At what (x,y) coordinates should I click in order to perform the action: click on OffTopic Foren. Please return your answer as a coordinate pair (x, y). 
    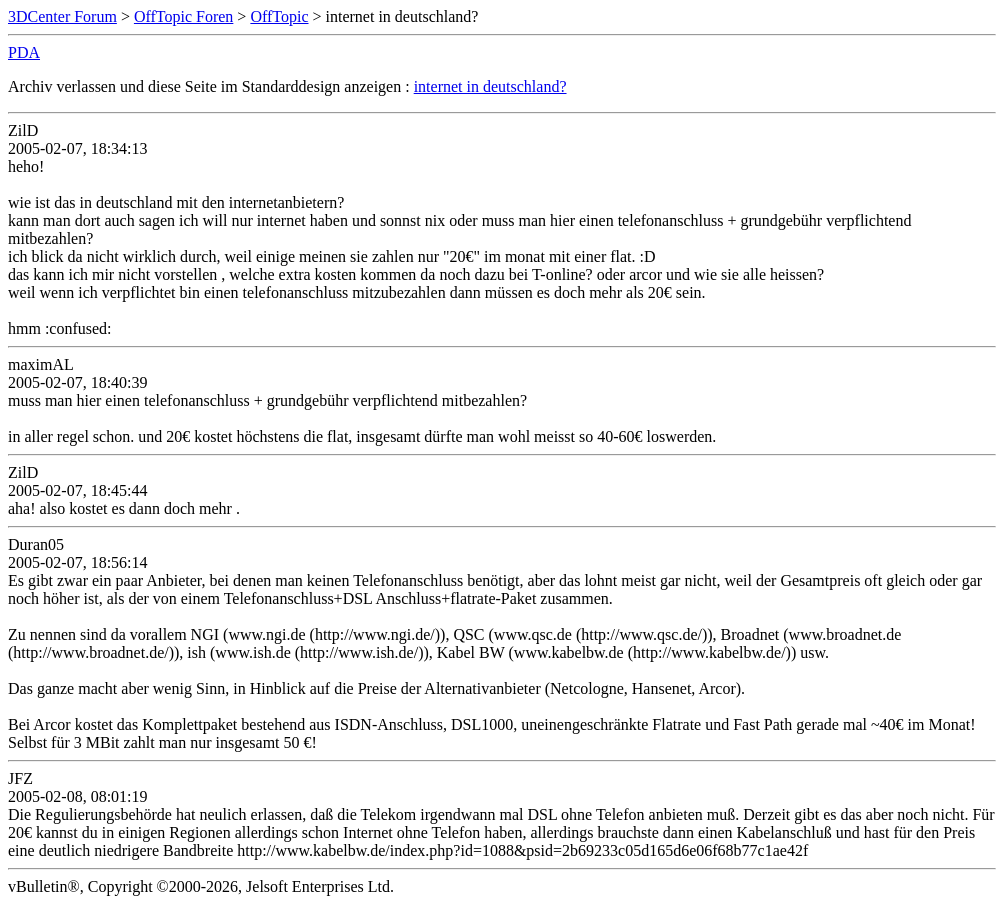
    Looking at the image, I should click on (183, 16).